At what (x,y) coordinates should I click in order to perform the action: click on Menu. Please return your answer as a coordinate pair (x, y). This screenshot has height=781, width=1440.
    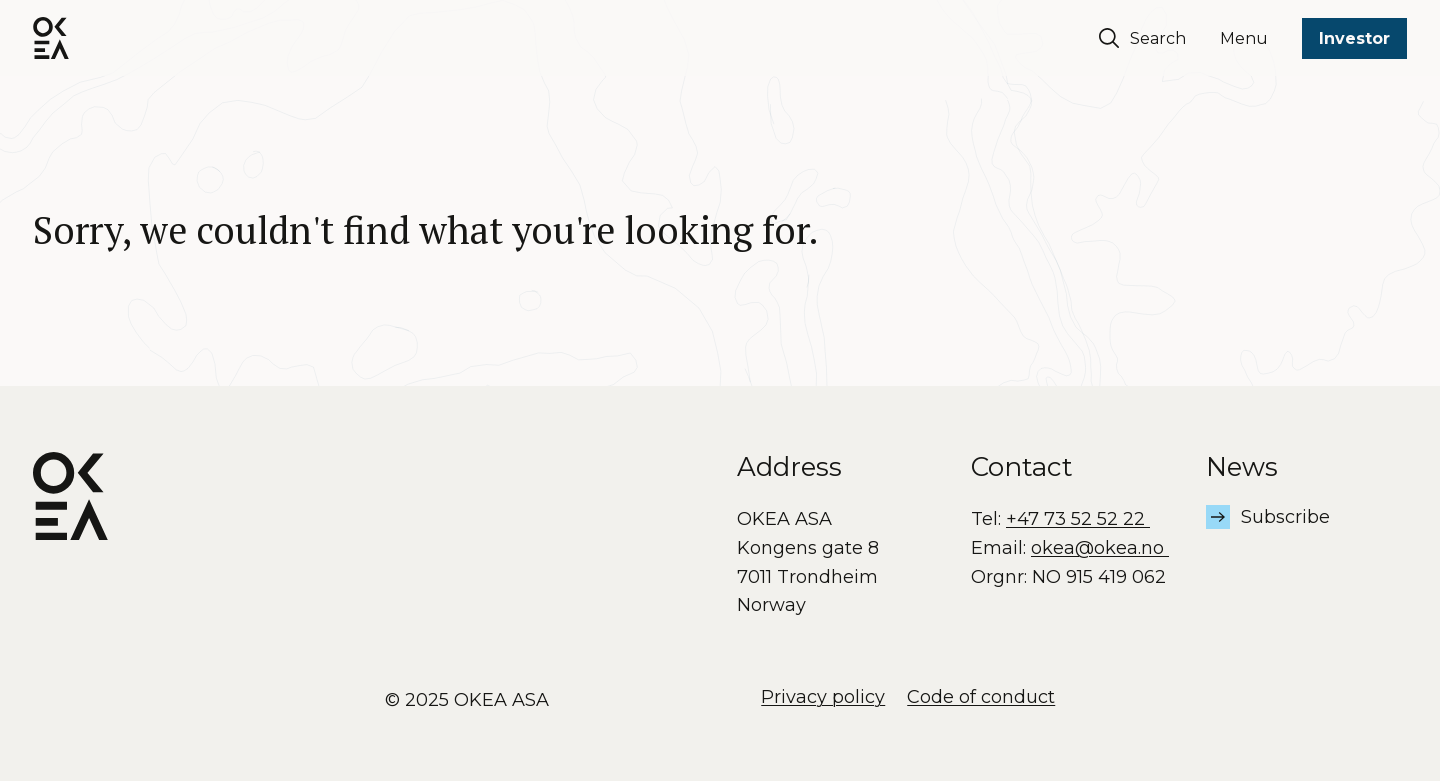
    Looking at the image, I should click on (1244, 38).